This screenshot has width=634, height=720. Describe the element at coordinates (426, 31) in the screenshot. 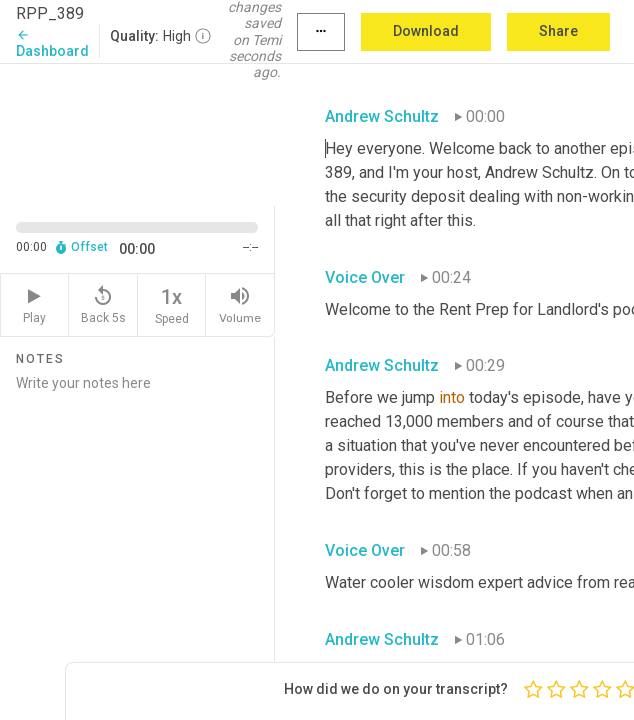

I see `Download` at that location.